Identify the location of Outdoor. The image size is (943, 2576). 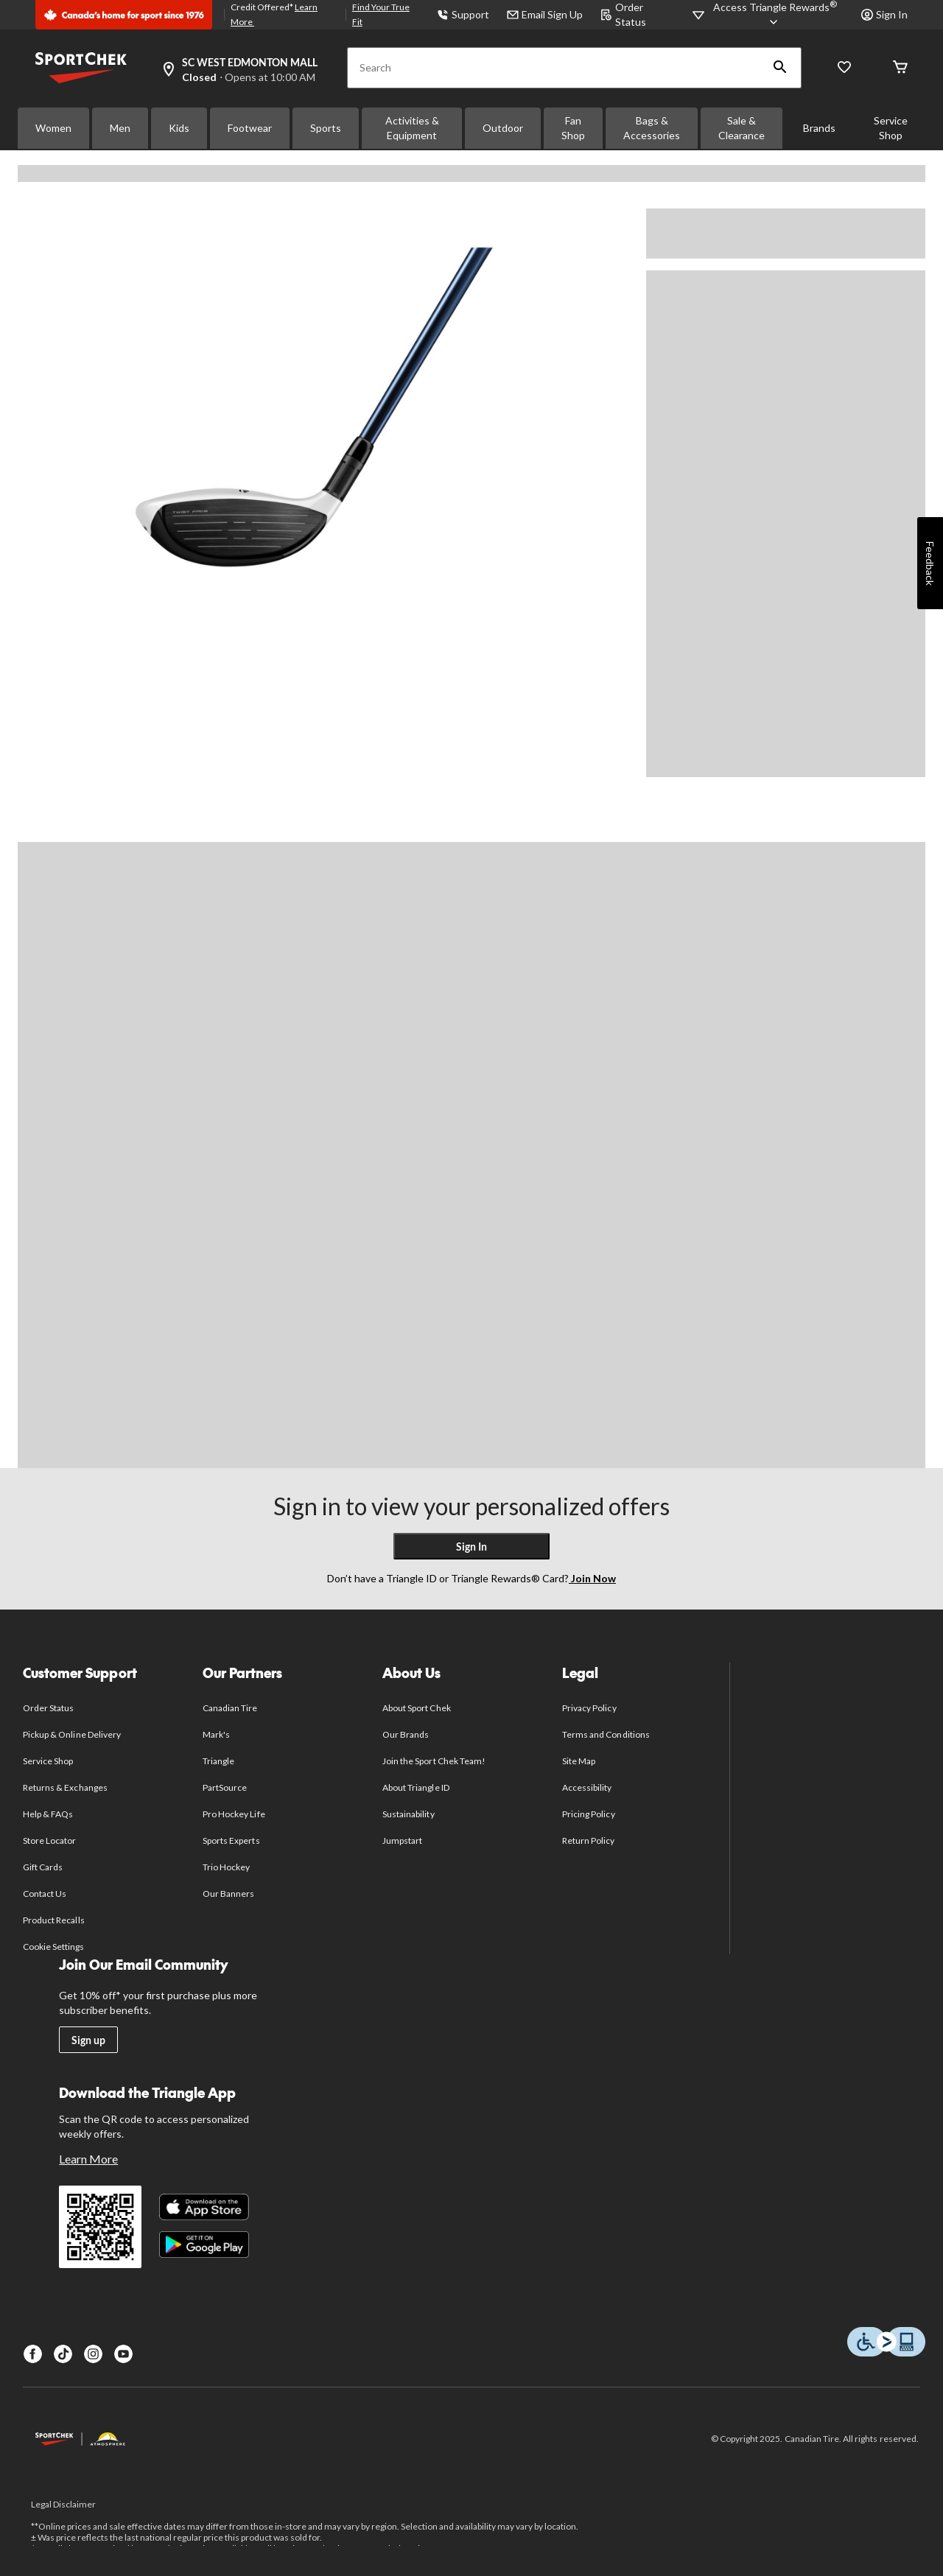
(503, 128).